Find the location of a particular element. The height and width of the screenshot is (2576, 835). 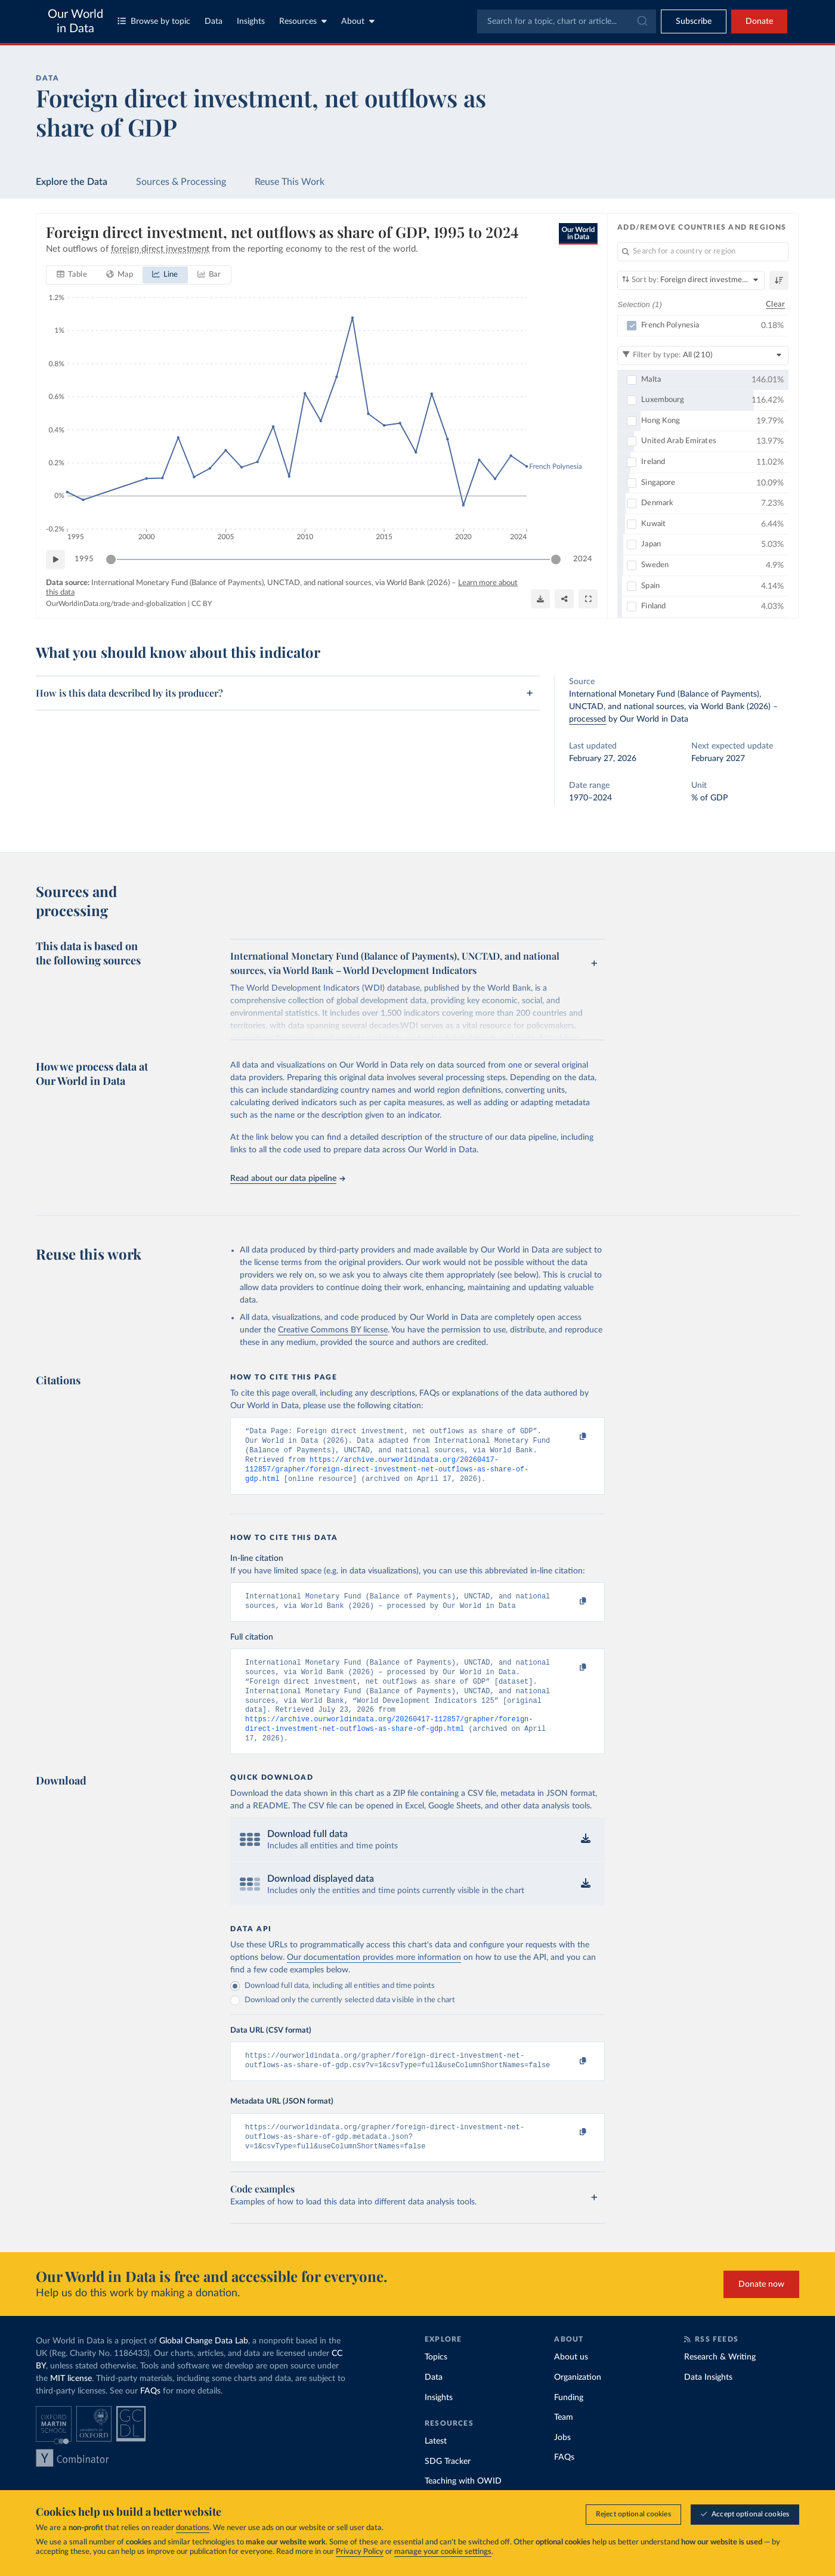

1995 [Jump to 1995] is located at coordinates (84, 559).